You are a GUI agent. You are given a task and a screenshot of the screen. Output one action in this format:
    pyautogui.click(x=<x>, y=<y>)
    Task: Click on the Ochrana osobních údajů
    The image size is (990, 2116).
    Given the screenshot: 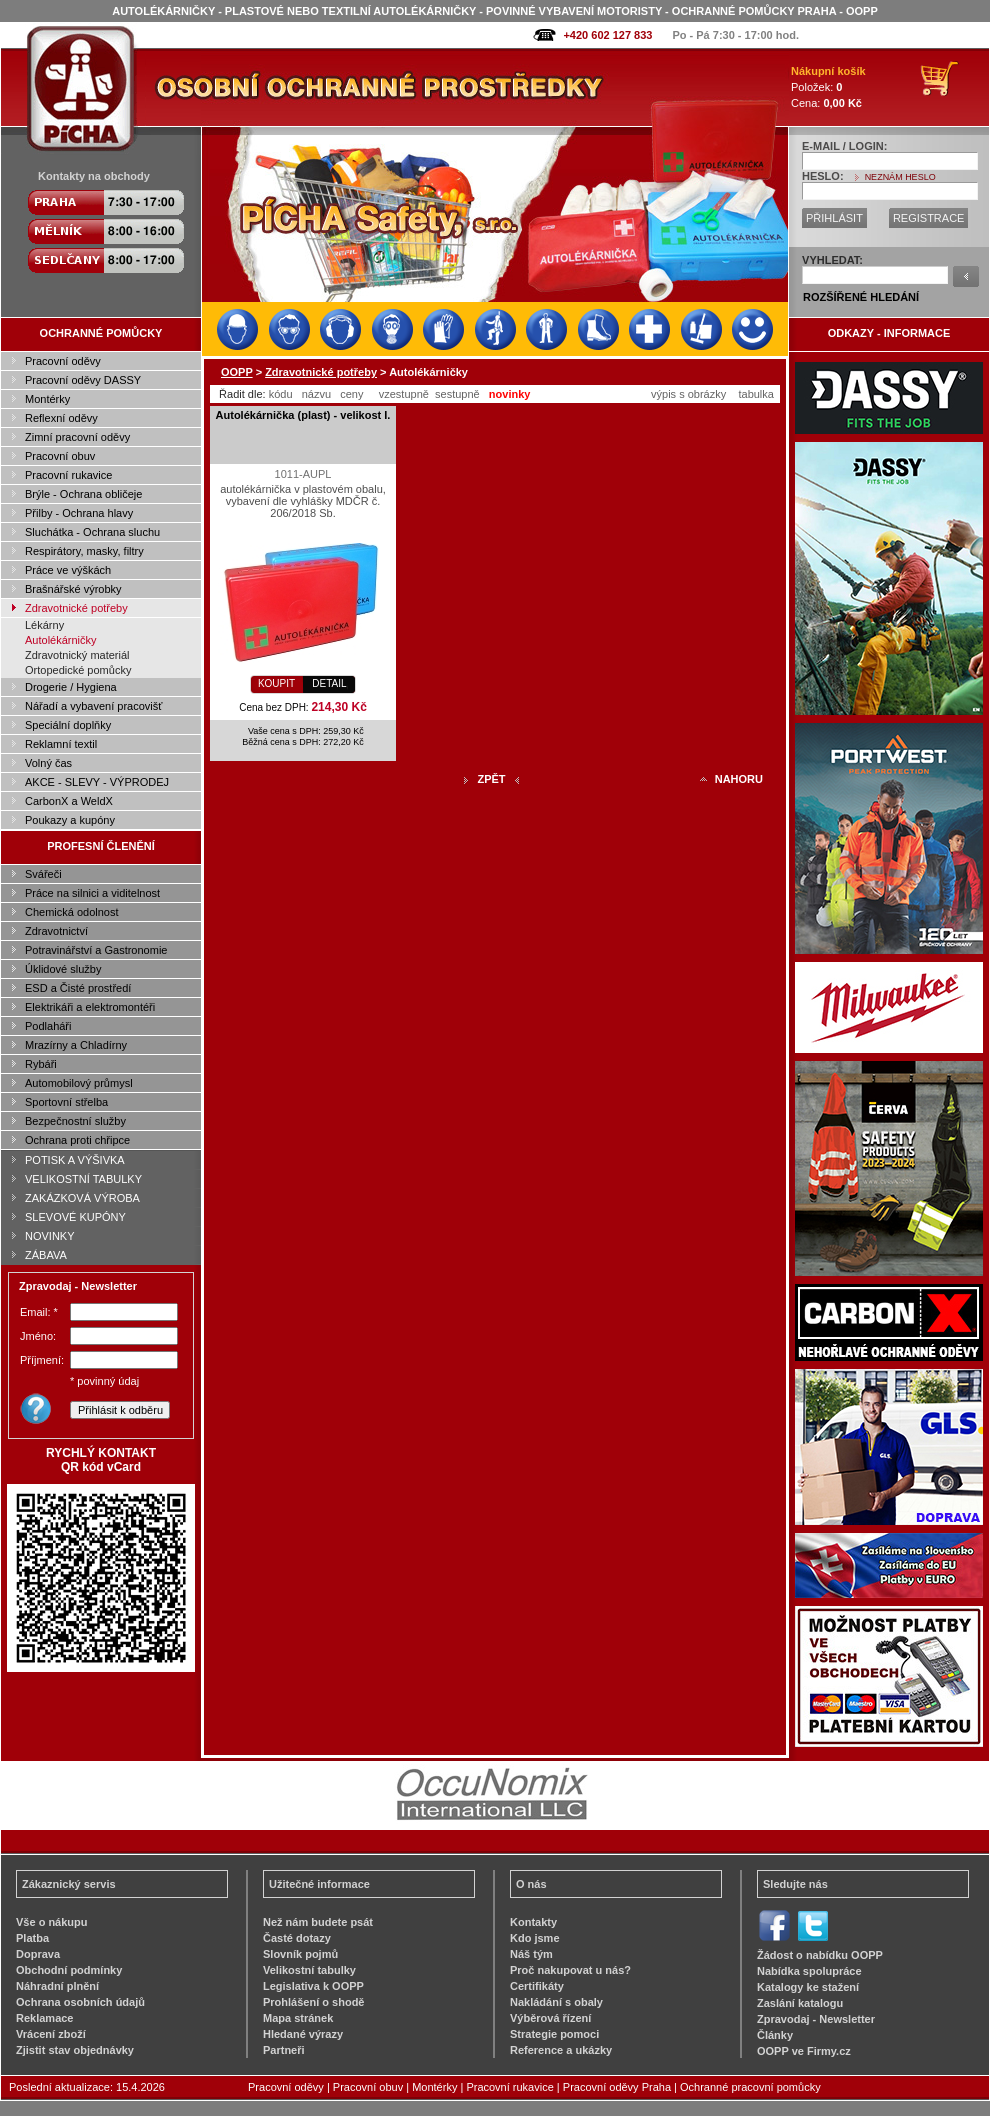 What is the action you would take?
    pyautogui.click(x=80, y=2002)
    